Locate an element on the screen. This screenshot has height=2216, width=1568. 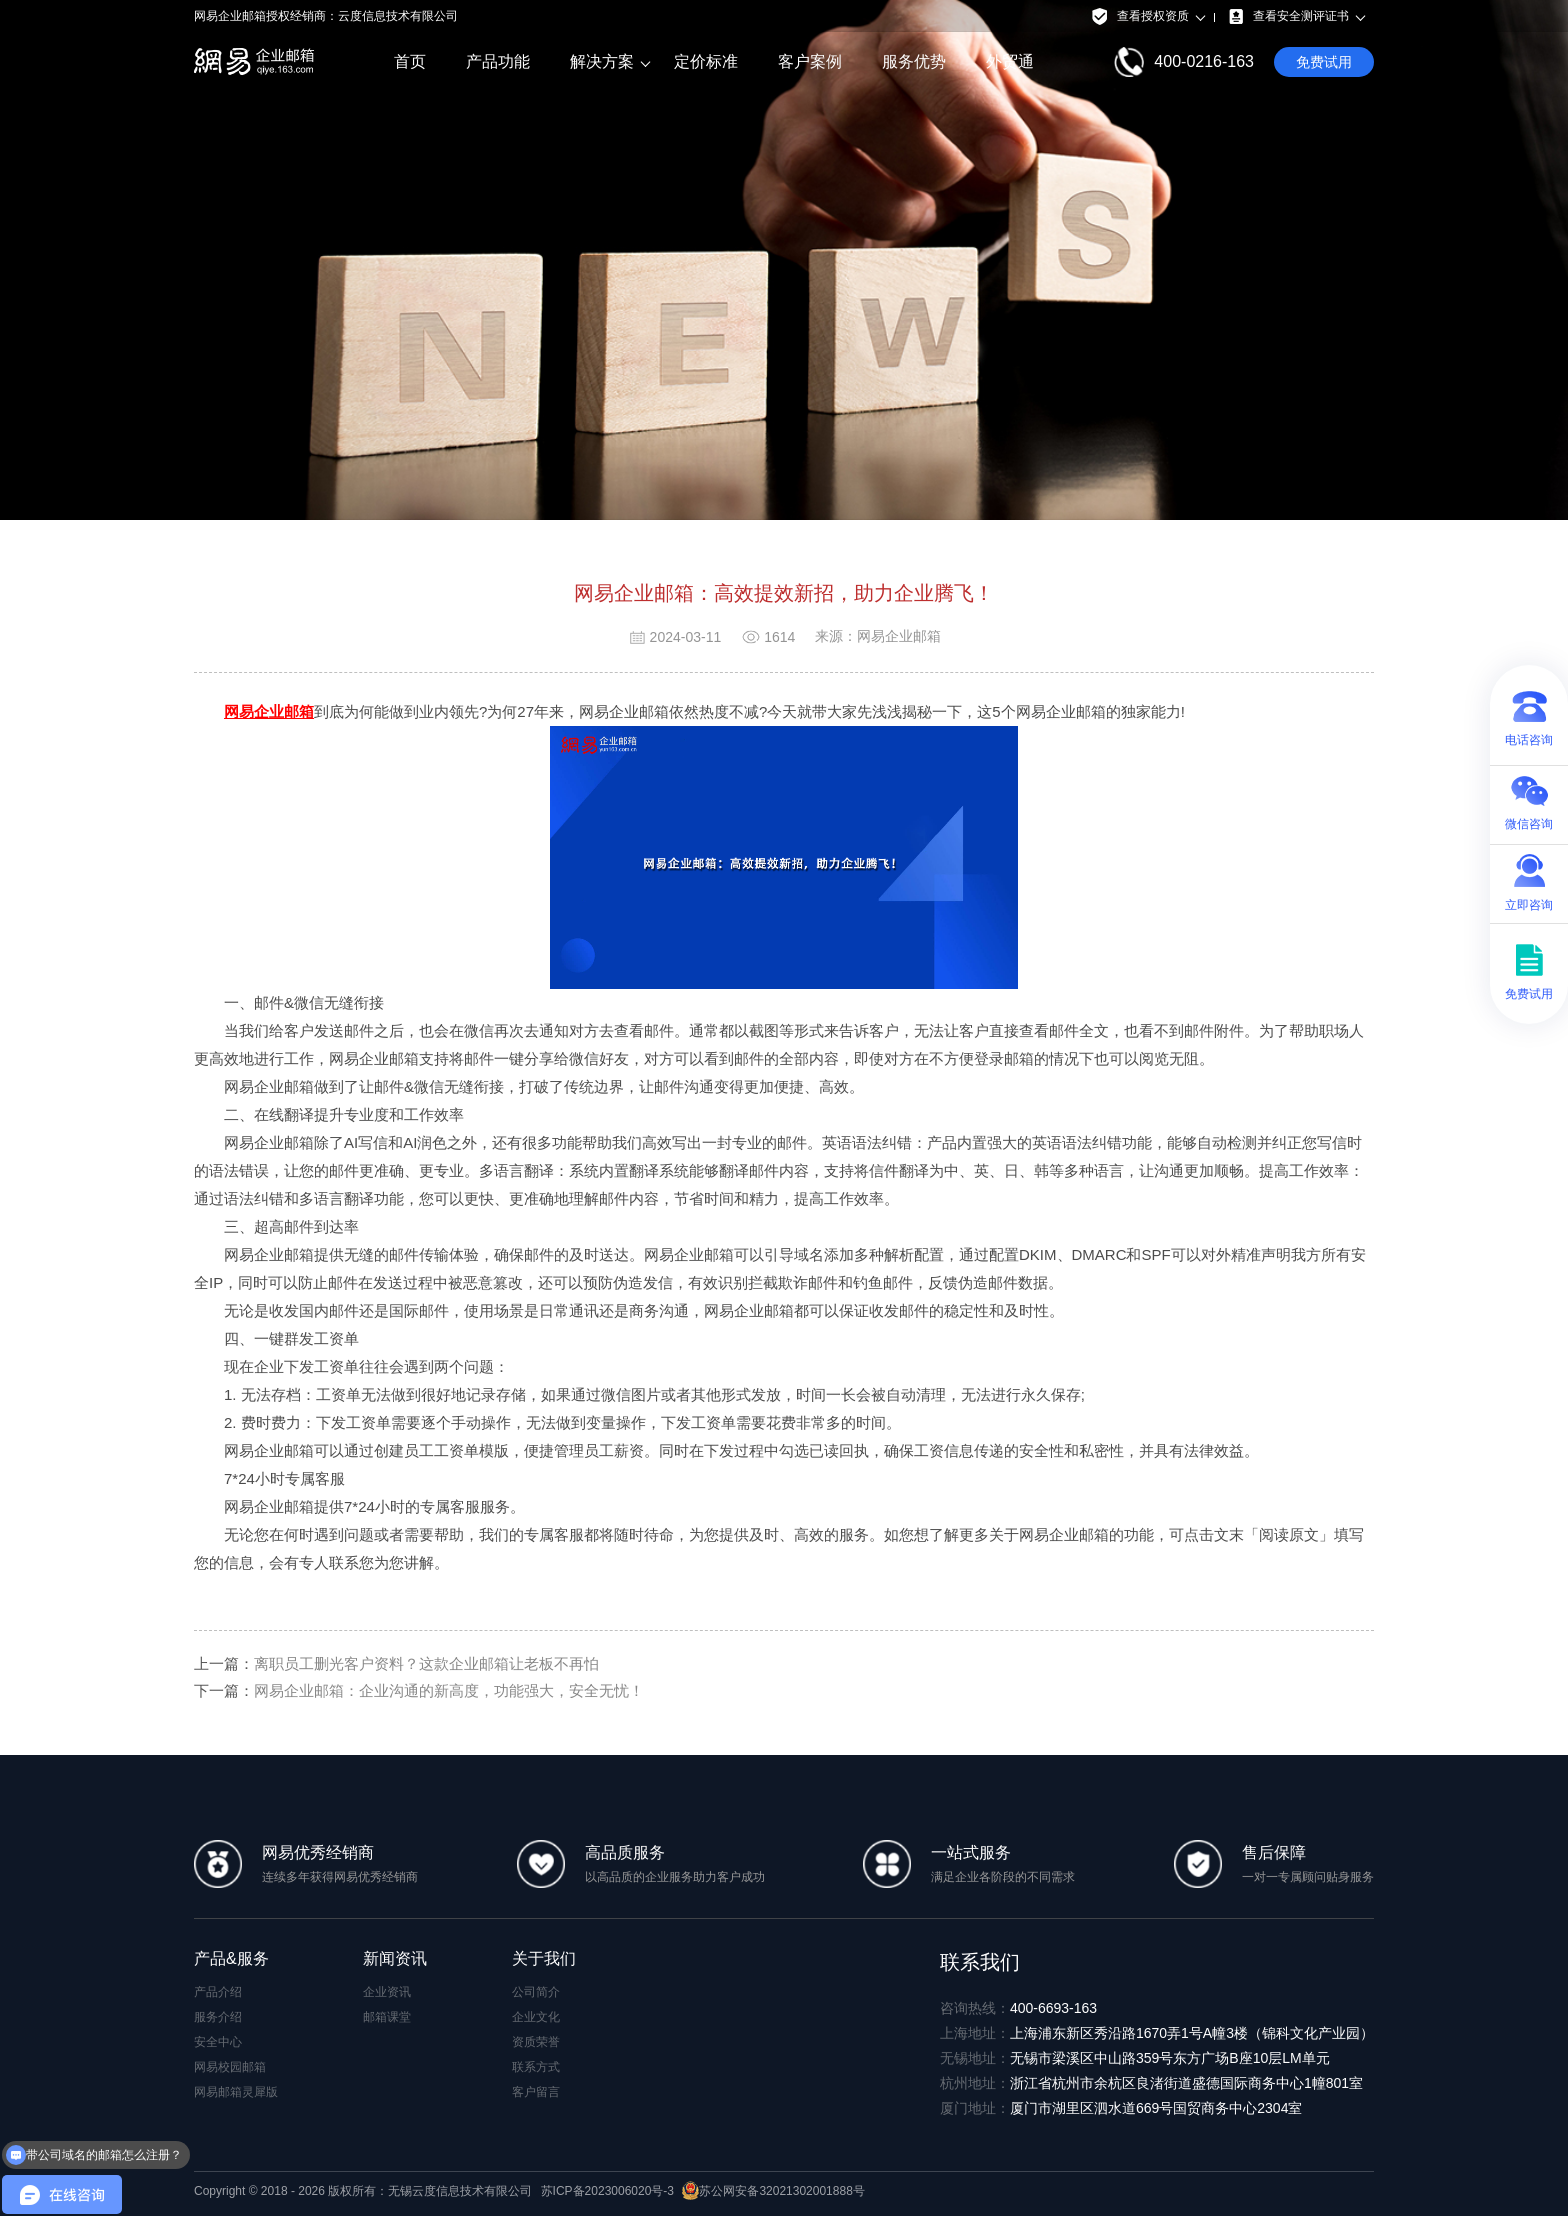
资质荣誉 is located at coordinates (536, 2042).